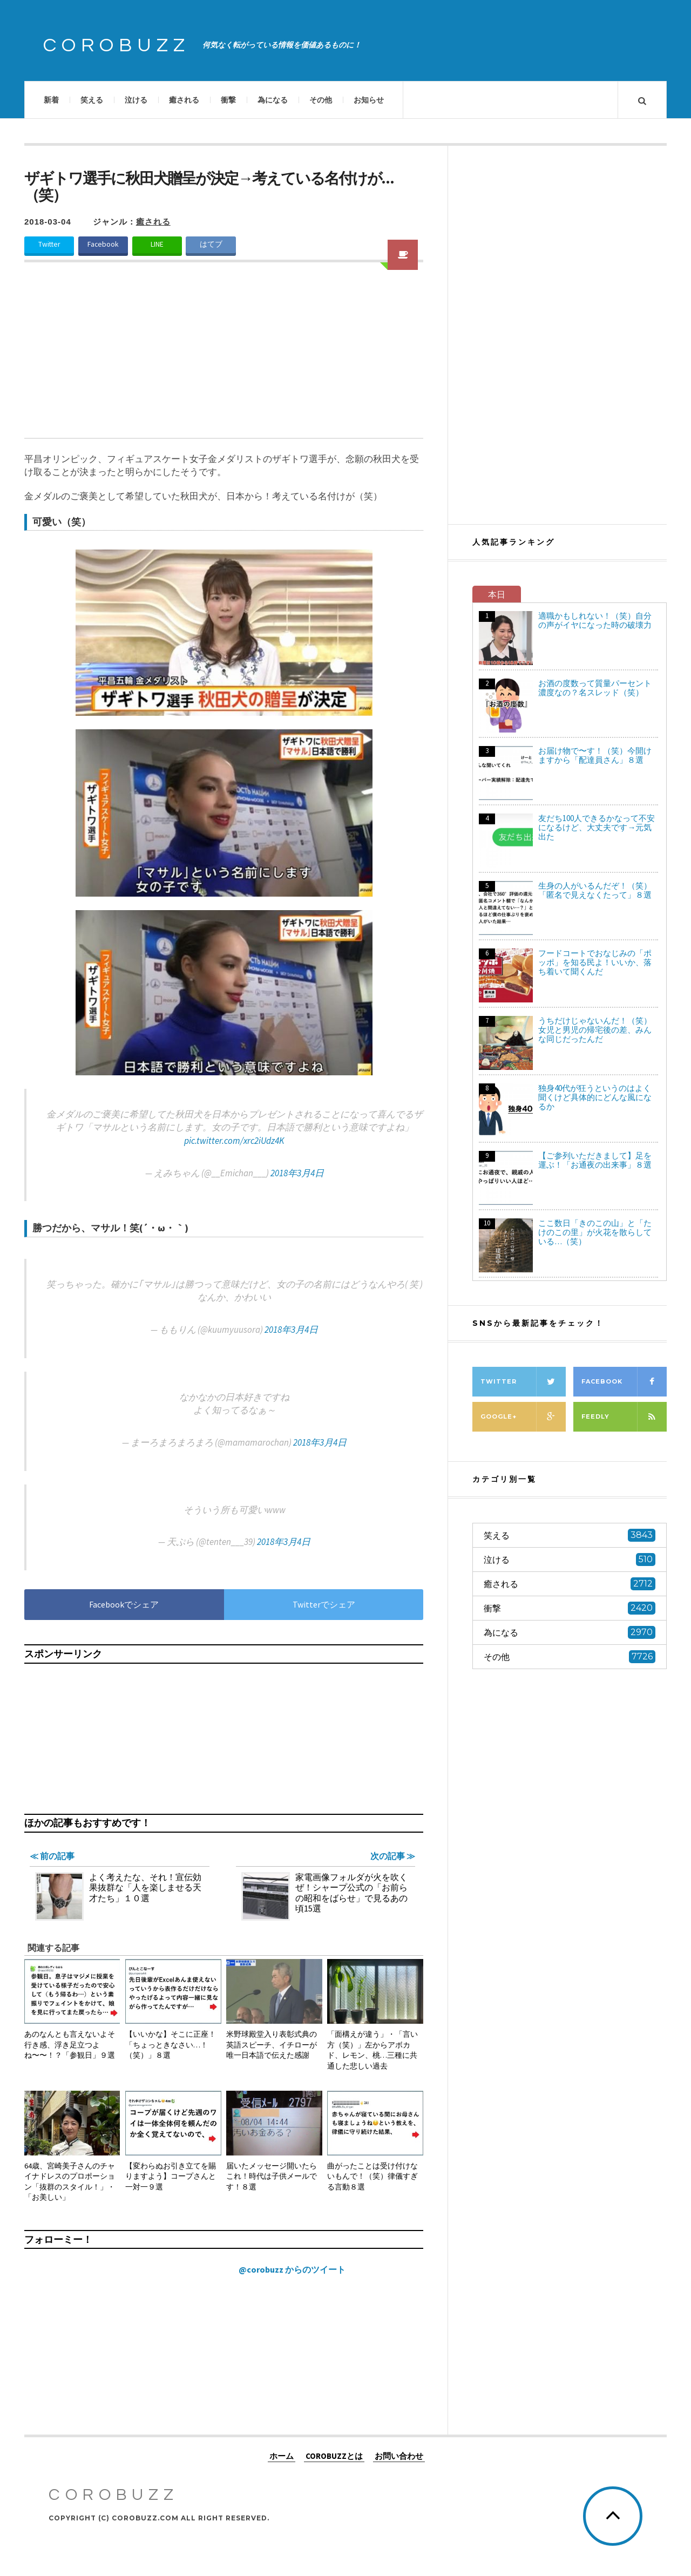 The image size is (691, 2576). What do you see at coordinates (103, 244) in the screenshot?
I see `Facebook` at bounding box center [103, 244].